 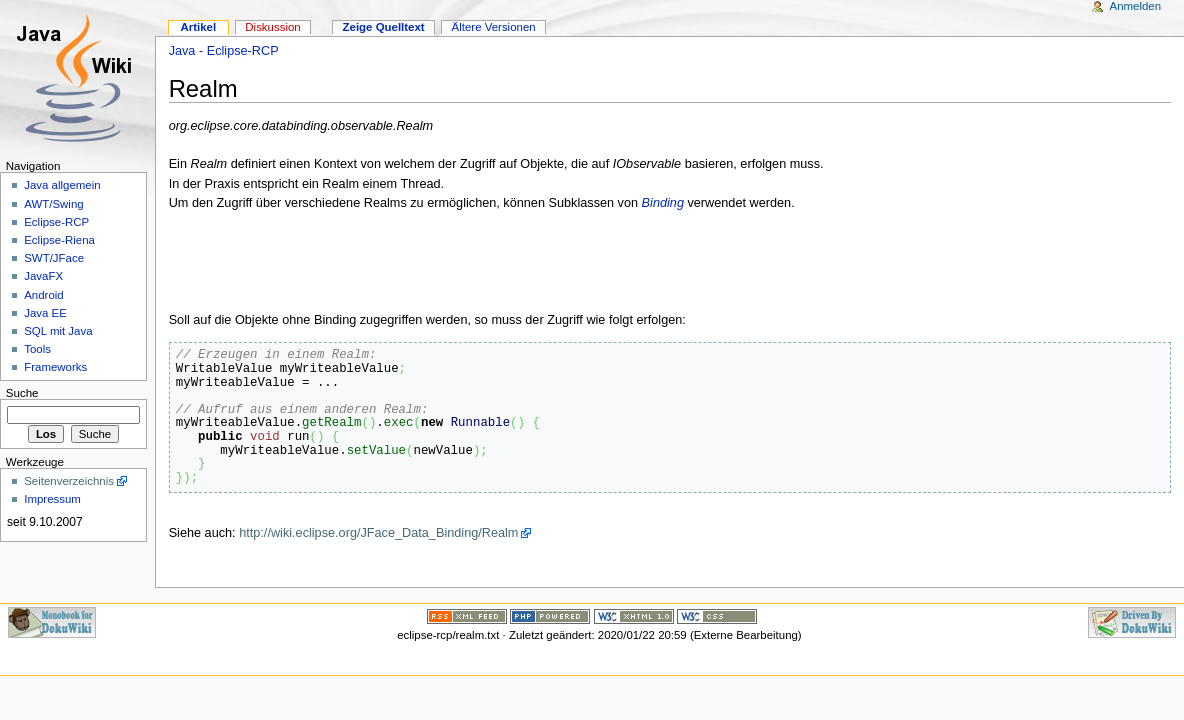 I want to click on JavaFX, so click(x=43, y=276).